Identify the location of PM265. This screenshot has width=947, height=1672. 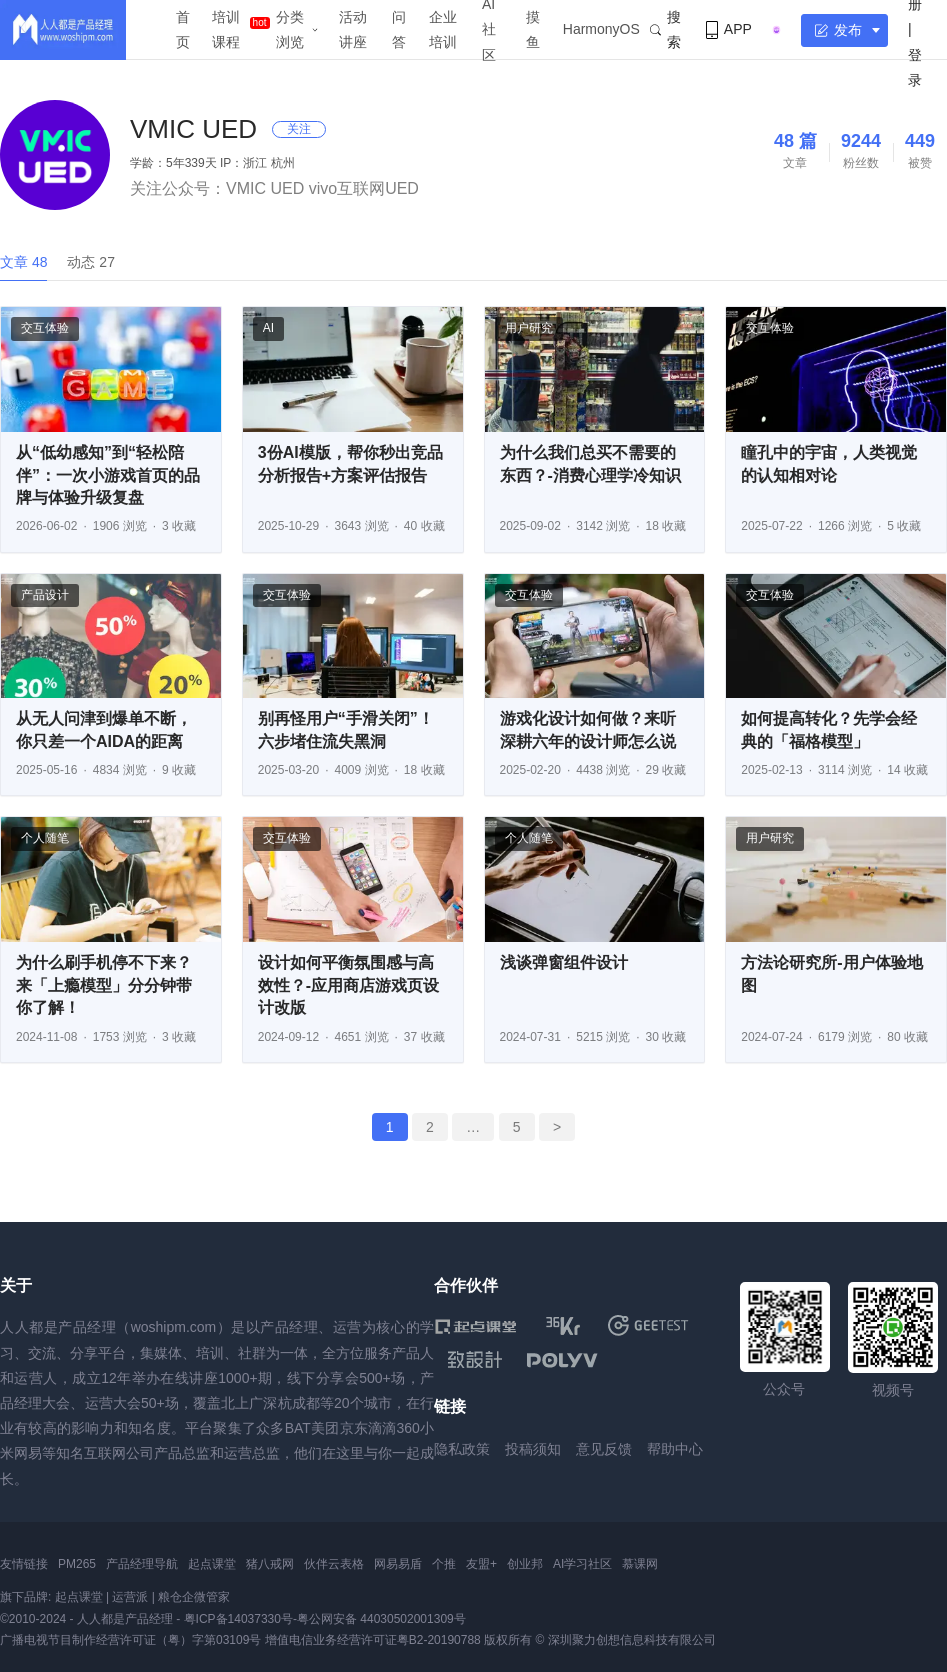
(77, 1564).